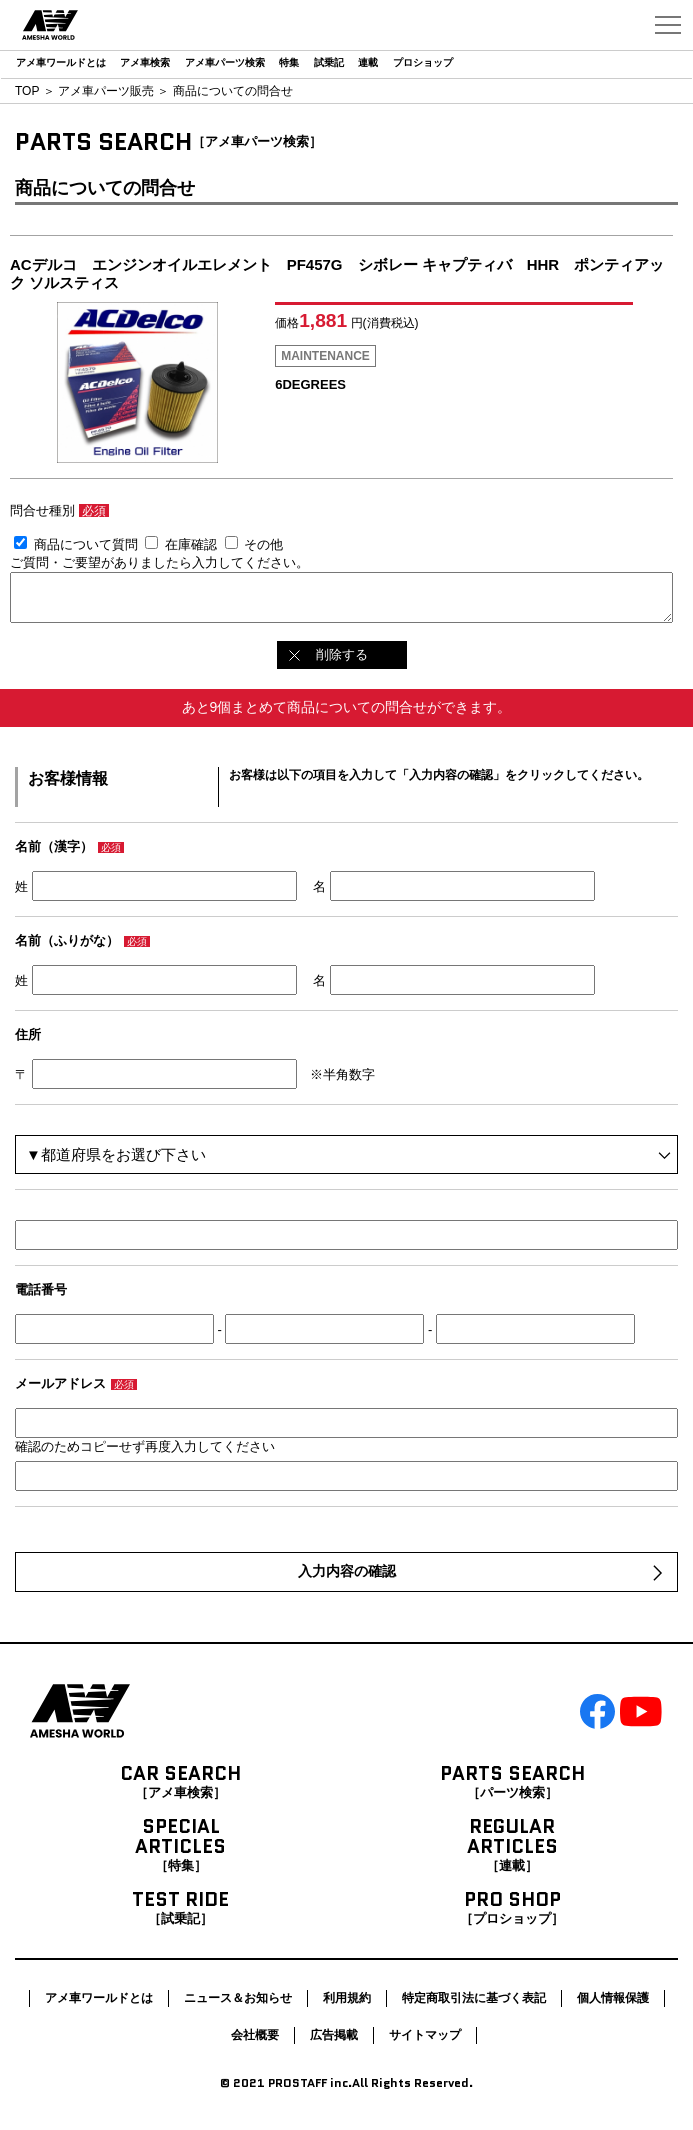  What do you see at coordinates (368, 62) in the screenshot?
I see `連載` at bounding box center [368, 62].